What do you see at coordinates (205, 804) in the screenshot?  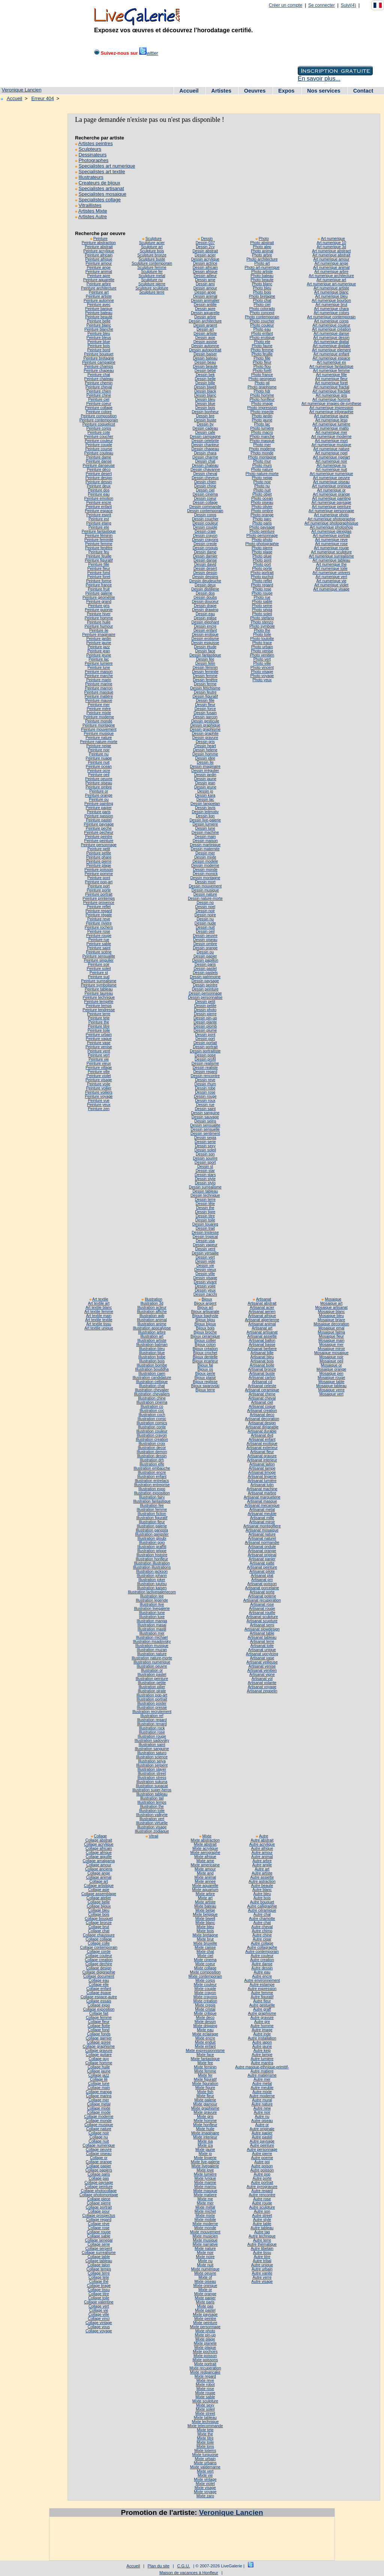 I see `Dessin langoelan` at bounding box center [205, 804].